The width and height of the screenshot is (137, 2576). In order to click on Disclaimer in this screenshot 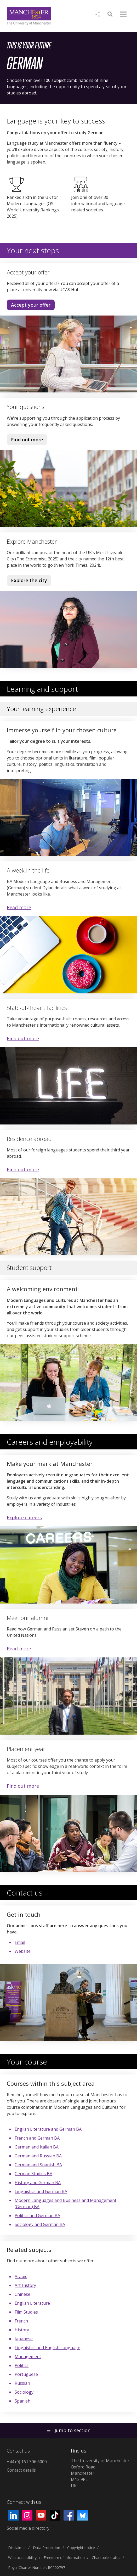, I will do `click(17, 2547)`.